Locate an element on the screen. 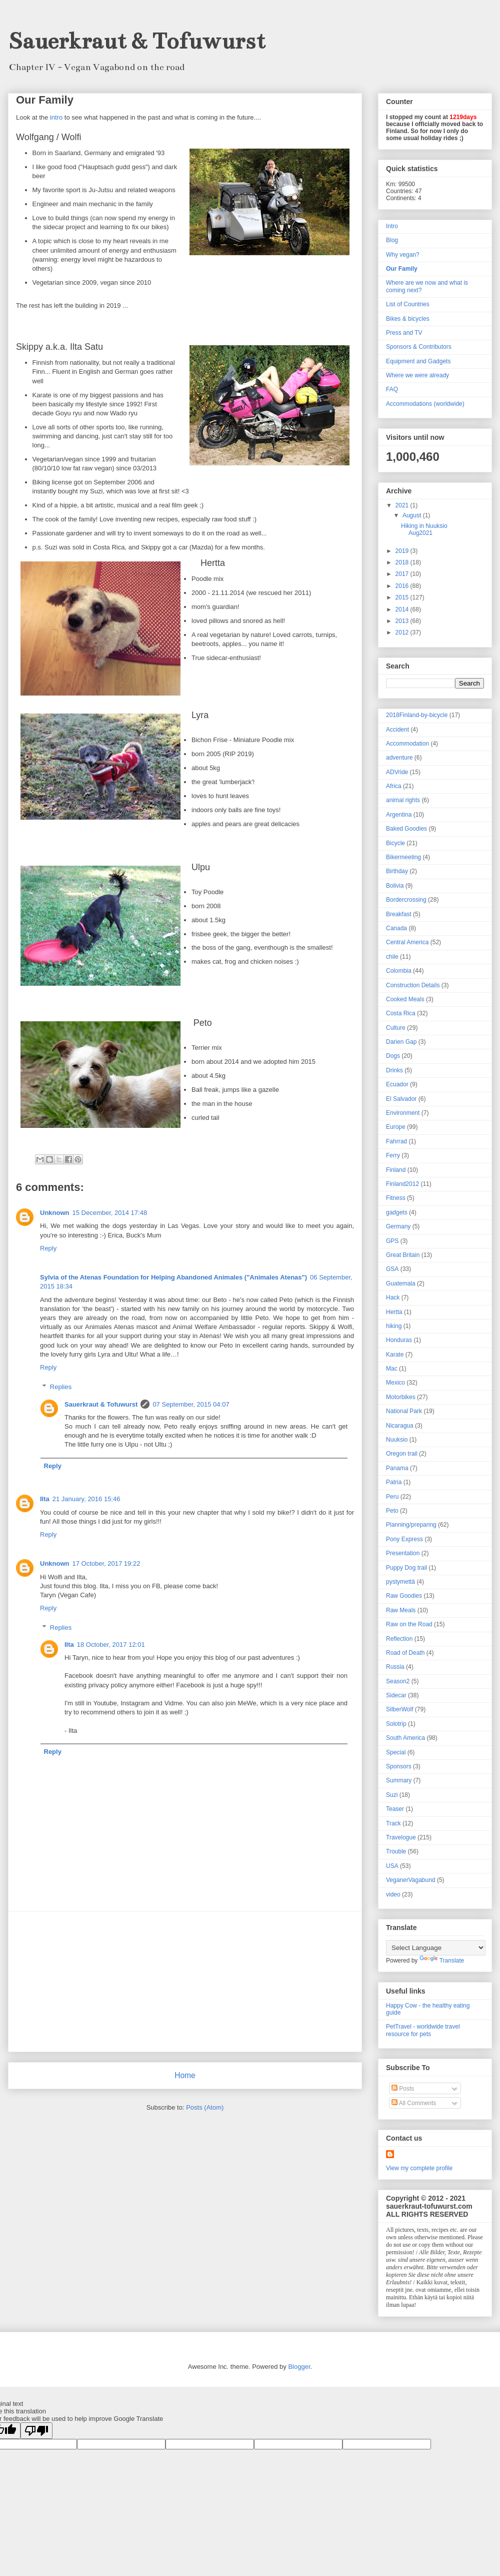  Canada is located at coordinates (396, 928).